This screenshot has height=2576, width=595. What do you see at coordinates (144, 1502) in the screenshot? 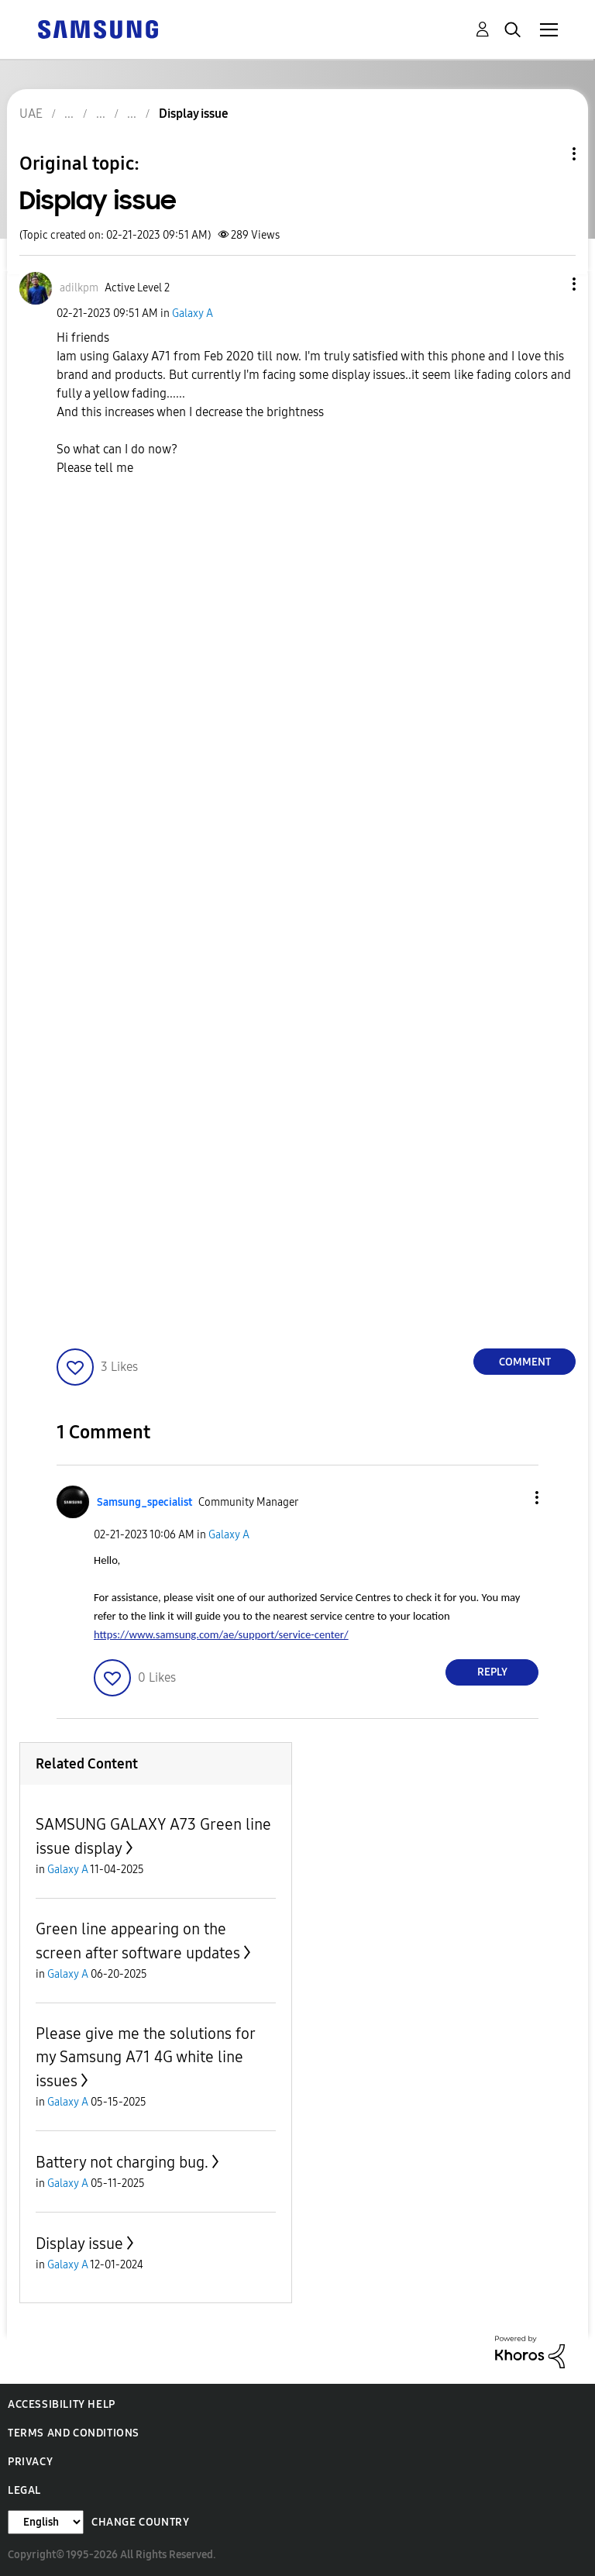
I see `[View Profile of Samsung_specialist]` at bounding box center [144, 1502].